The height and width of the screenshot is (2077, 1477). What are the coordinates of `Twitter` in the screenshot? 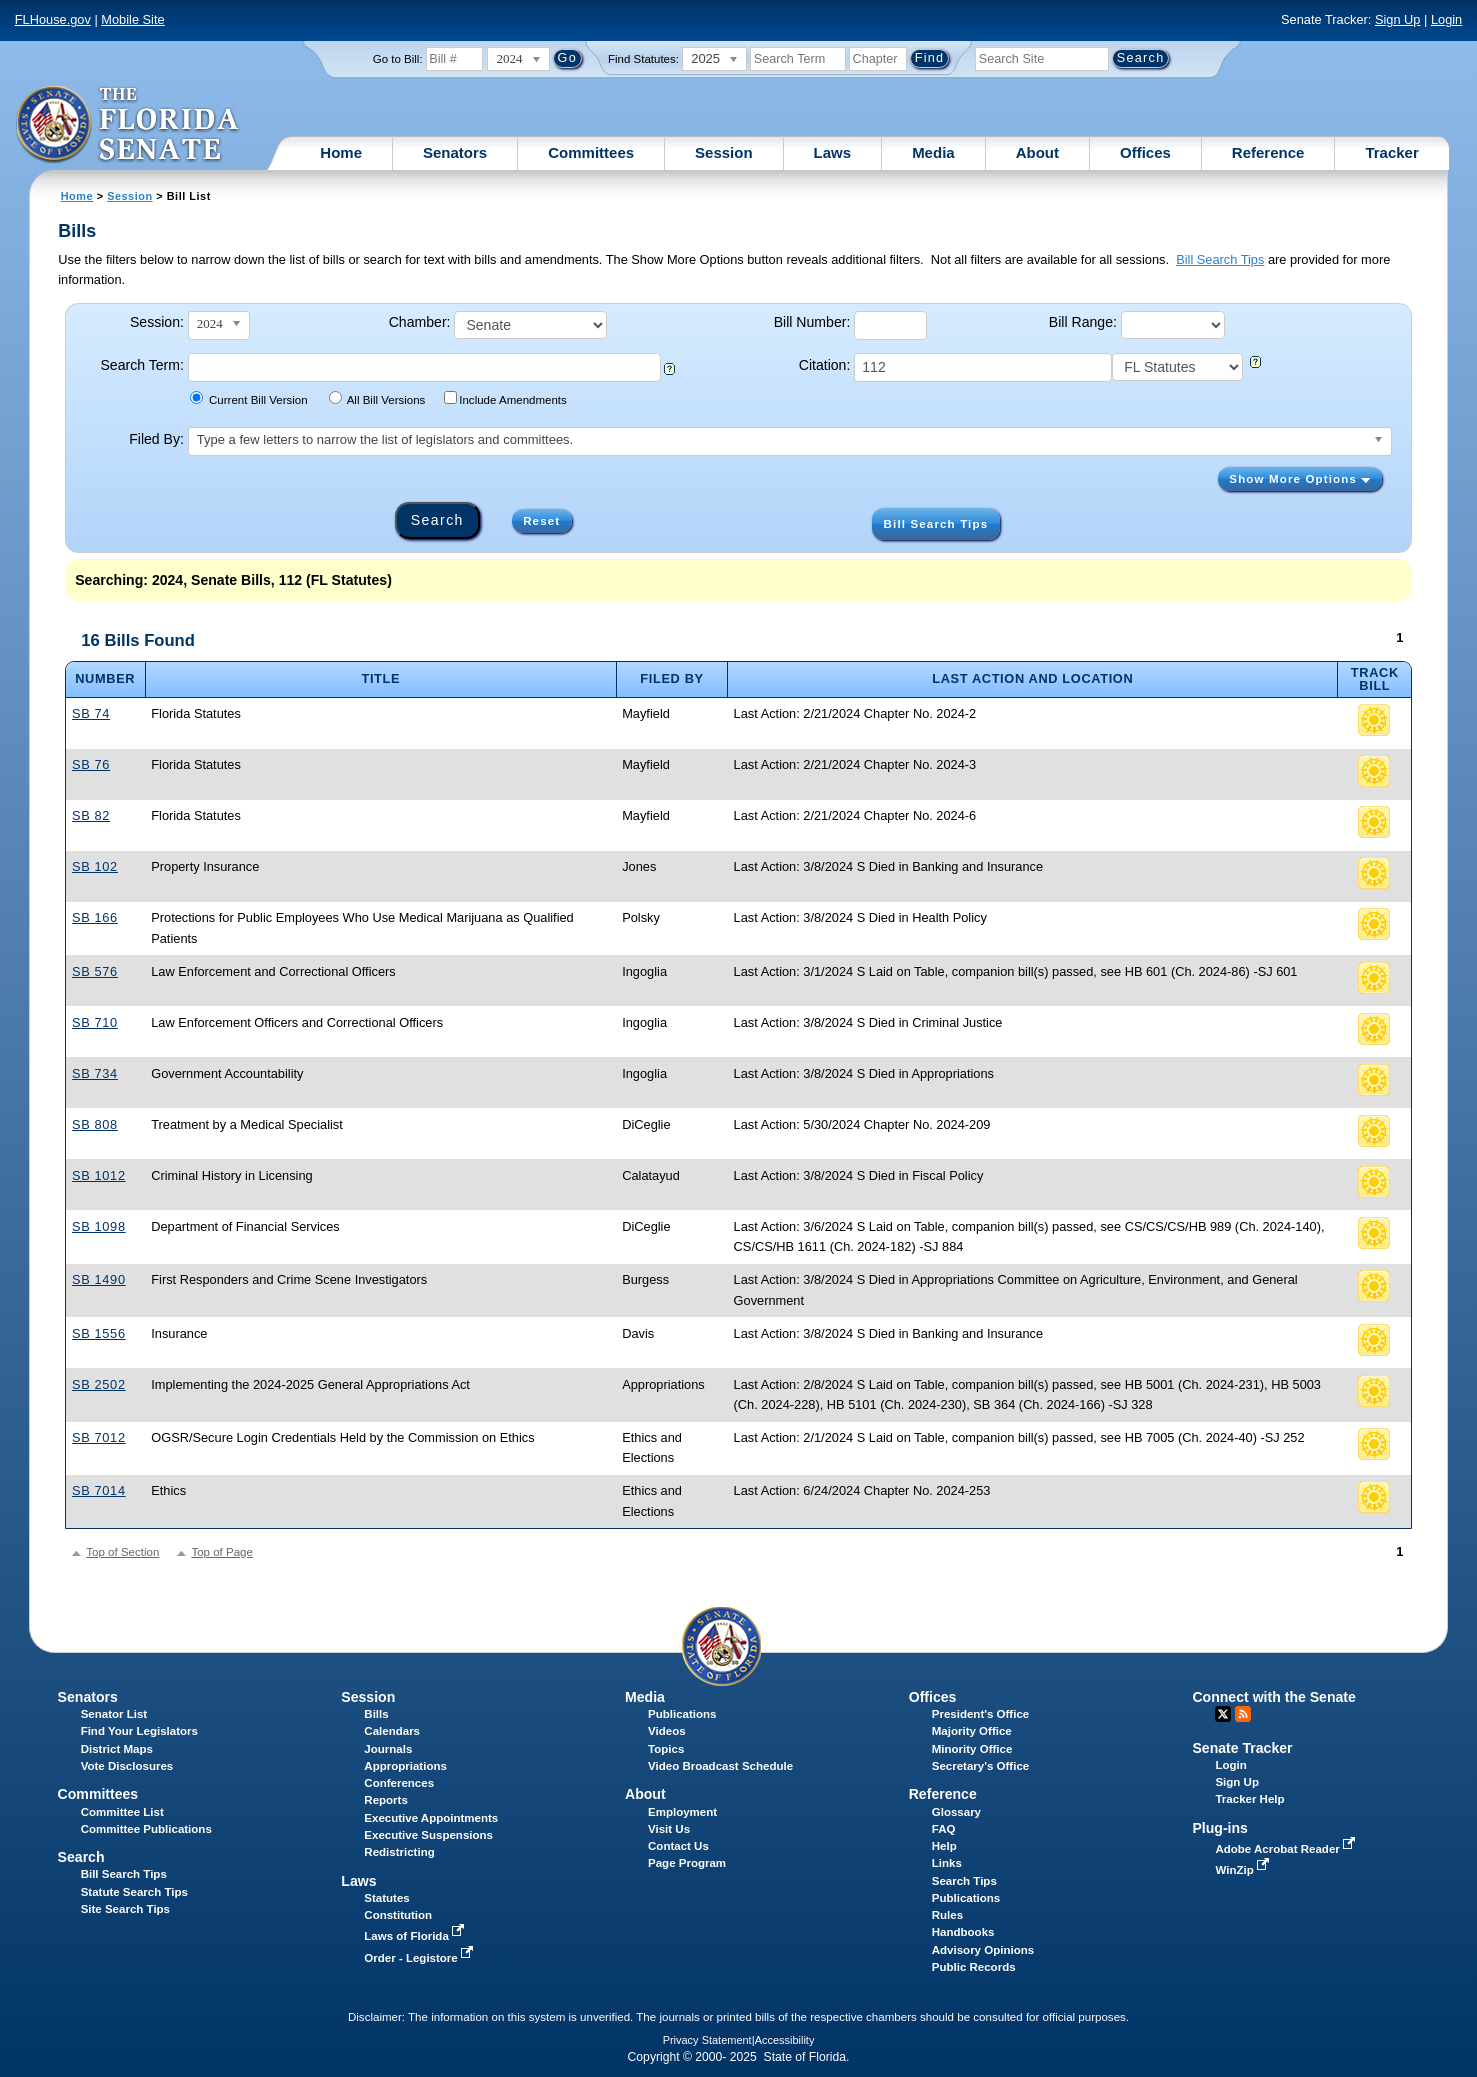 It's located at (1223, 1714).